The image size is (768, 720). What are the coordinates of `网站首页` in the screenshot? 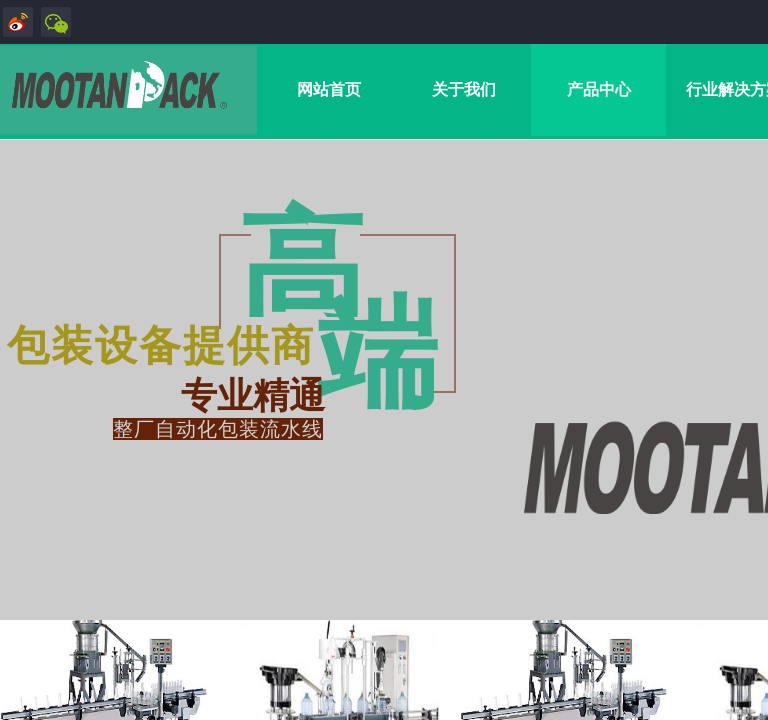 It's located at (329, 89).